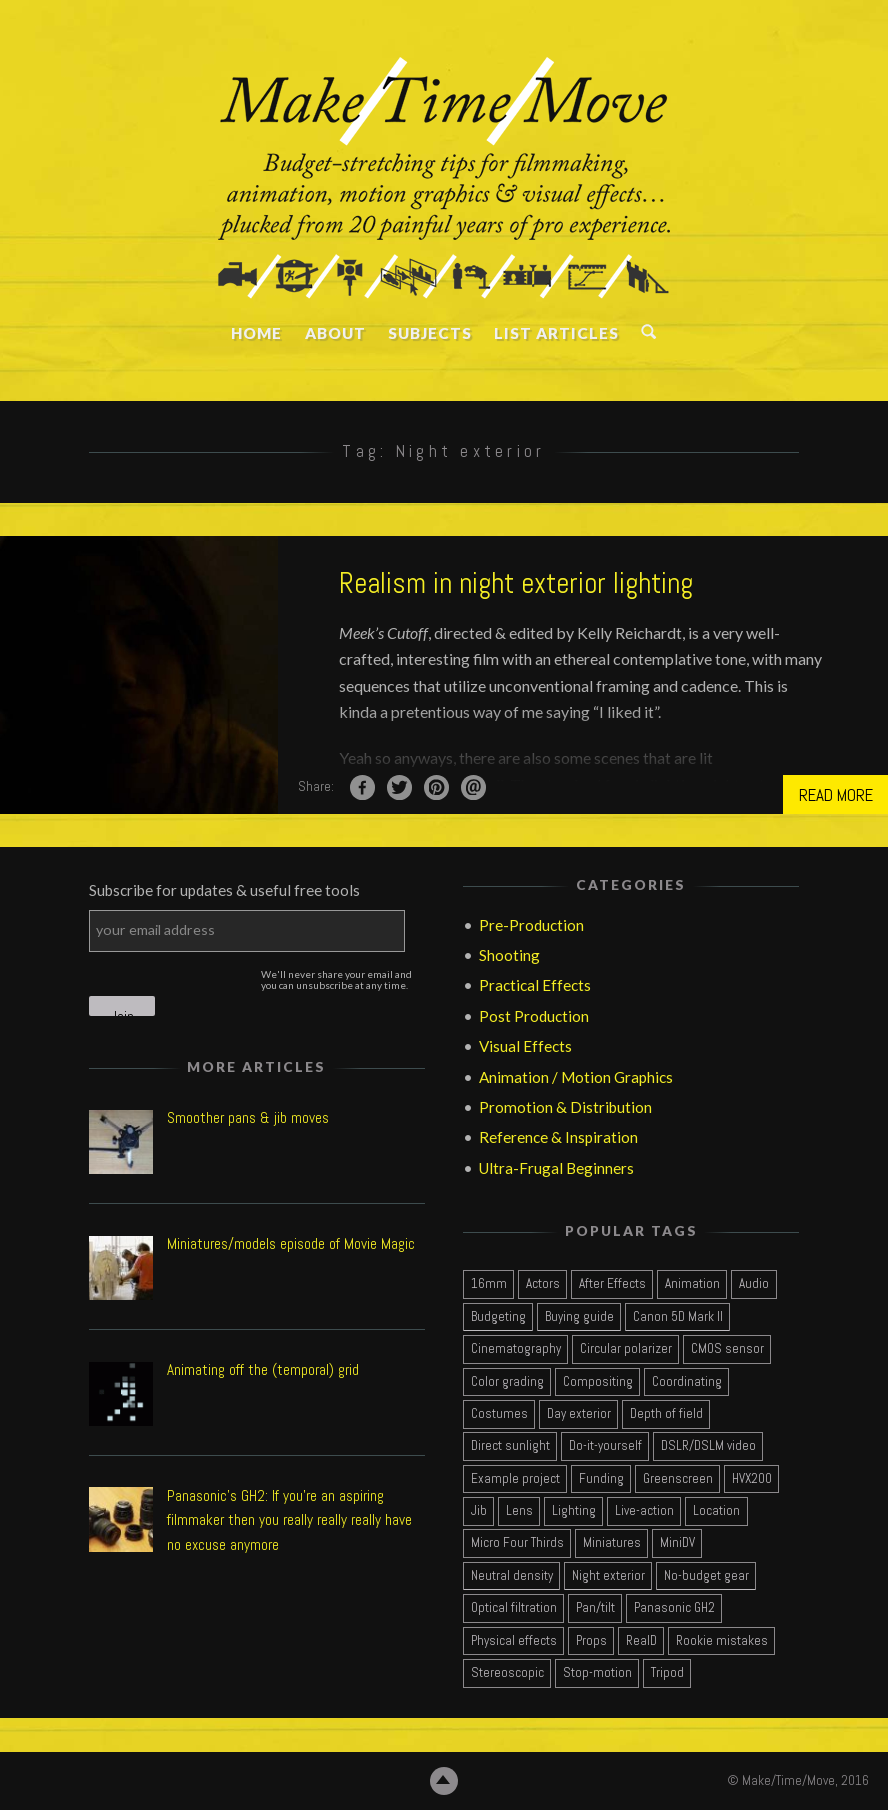 Image resolution: width=888 pixels, height=1810 pixels. Describe the element at coordinates (751, 1479) in the screenshot. I see `[HVX200 (1 item)]` at that location.